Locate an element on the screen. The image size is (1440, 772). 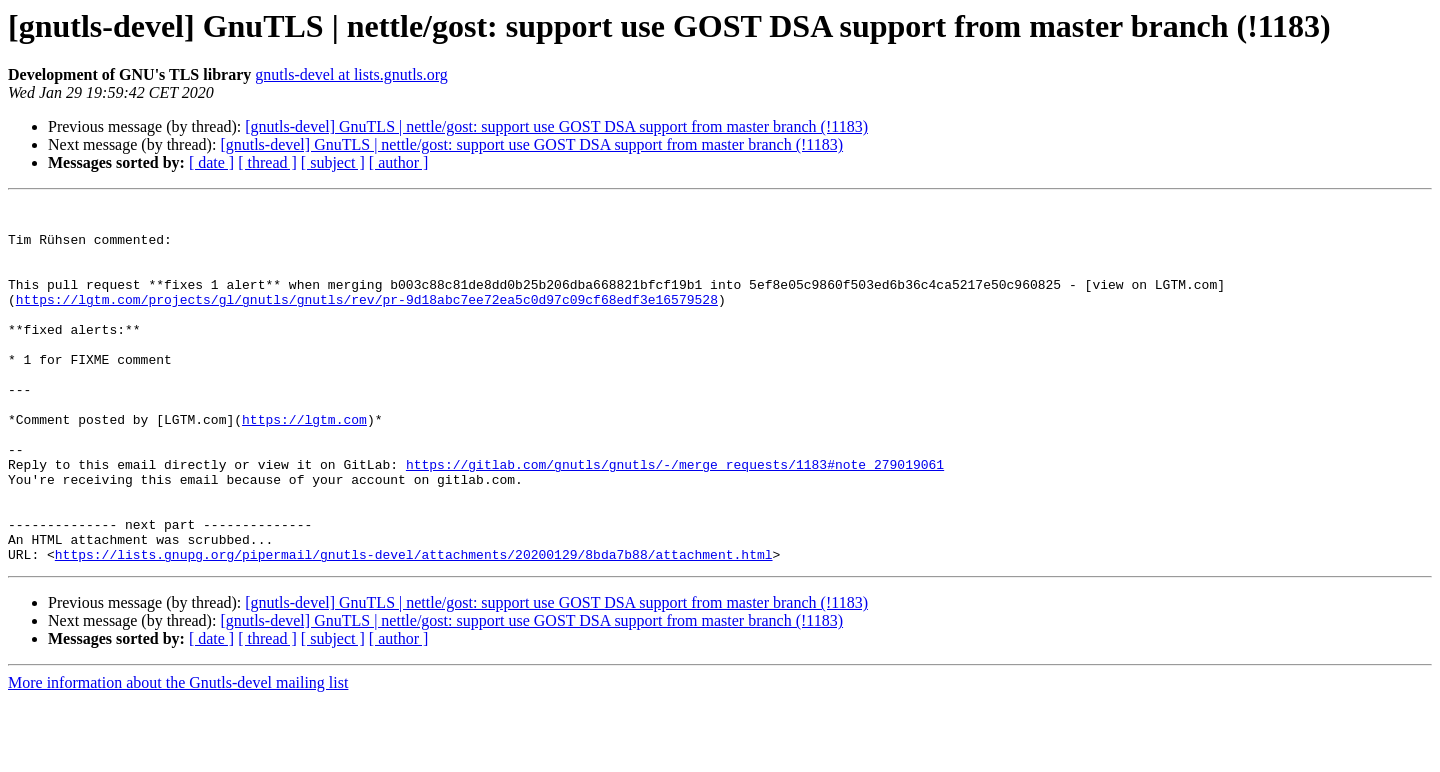
More information about the Gnutls-devel mailing list is located at coordinates (178, 754).